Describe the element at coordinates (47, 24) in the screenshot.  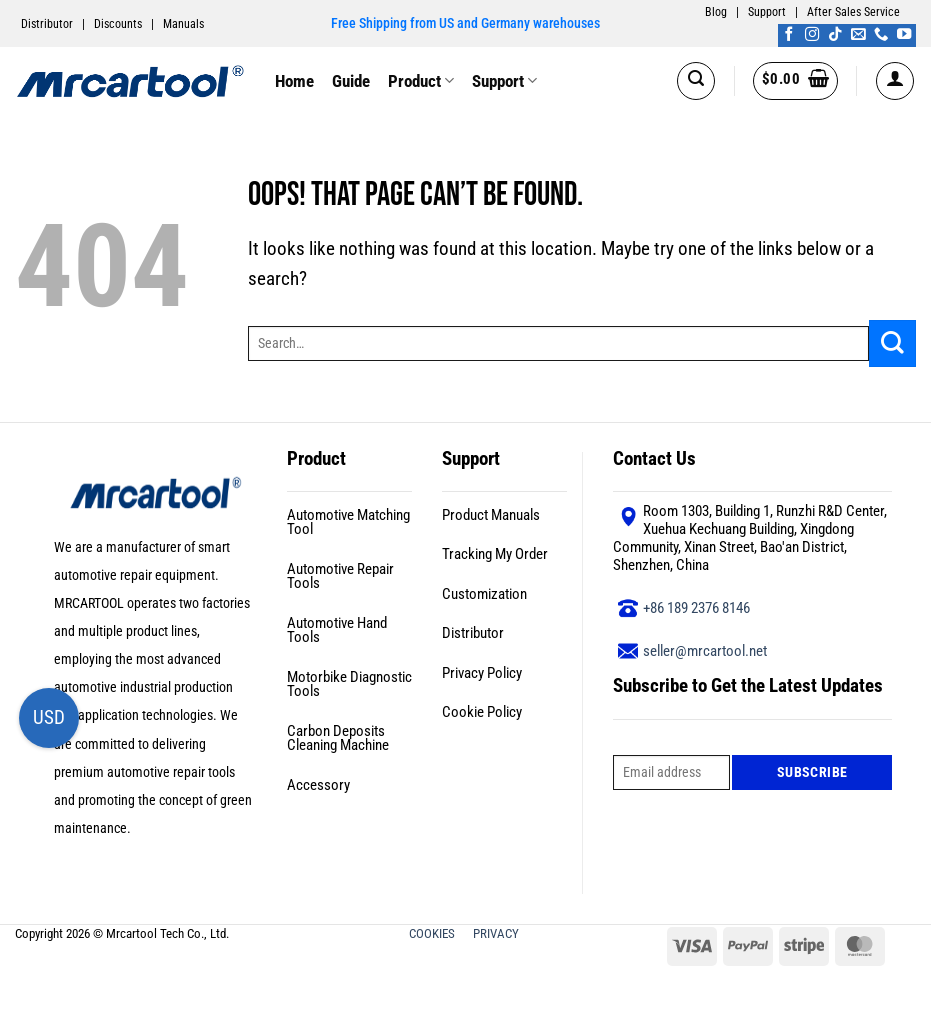
I see `Distributor` at that location.